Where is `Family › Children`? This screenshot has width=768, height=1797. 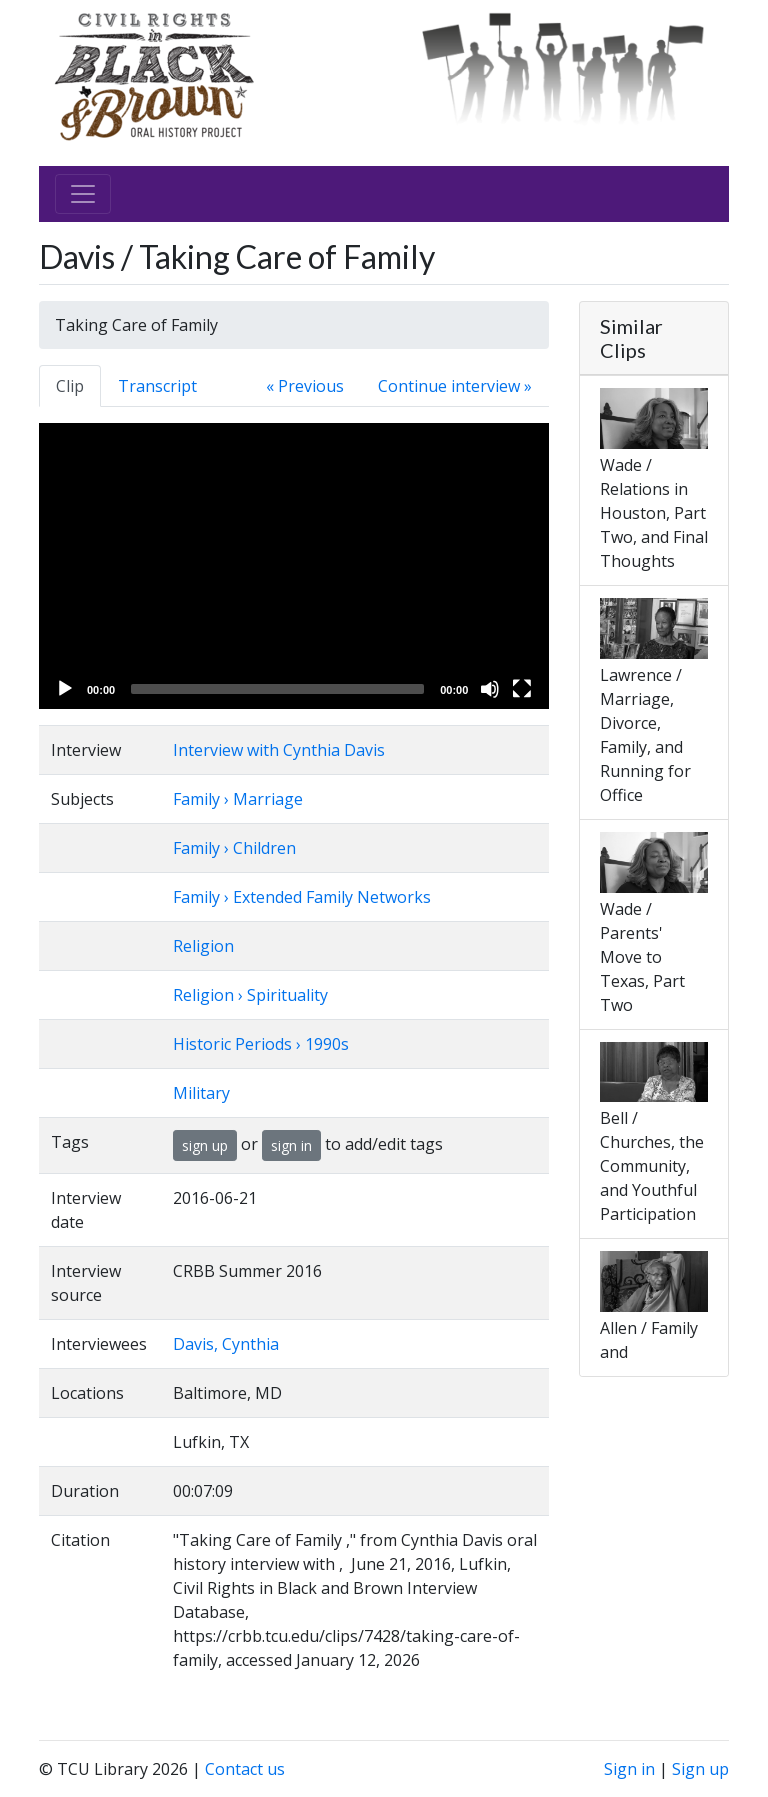
Family › Children is located at coordinates (234, 848).